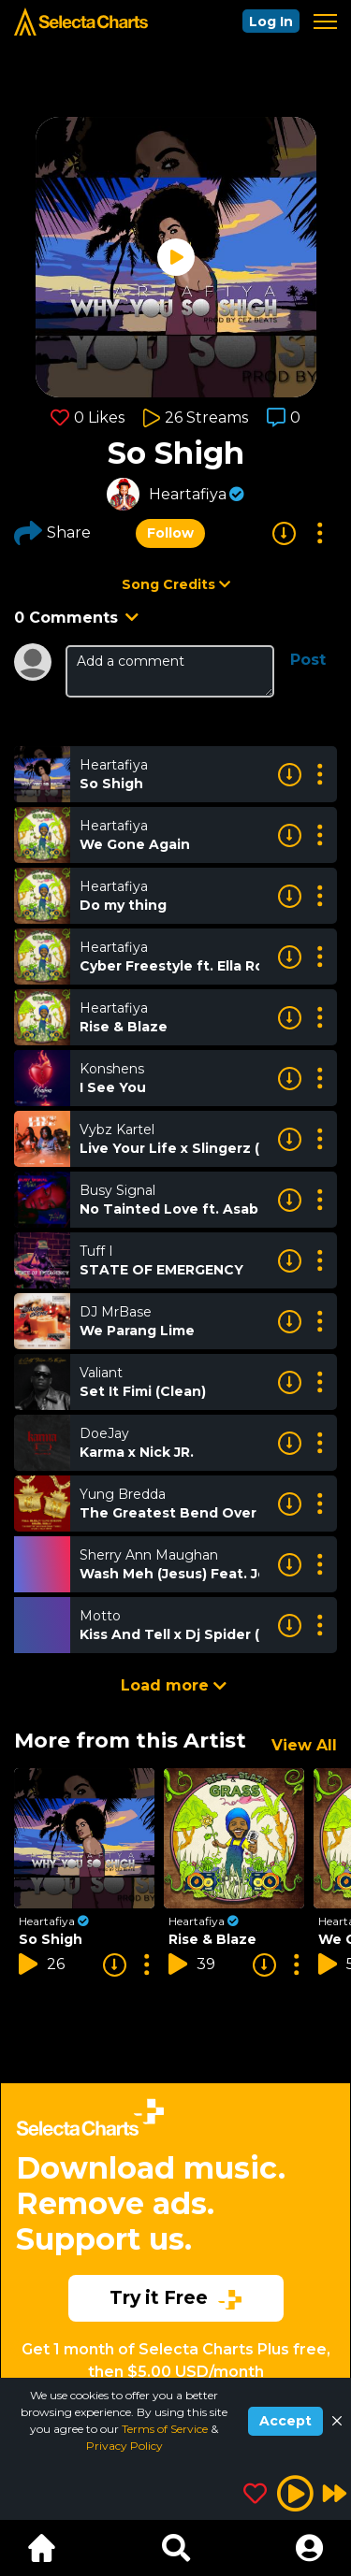 This screenshot has width=351, height=2576. Describe the element at coordinates (166, 2429) in the screenshot. I see `Terms of Service` at that location.